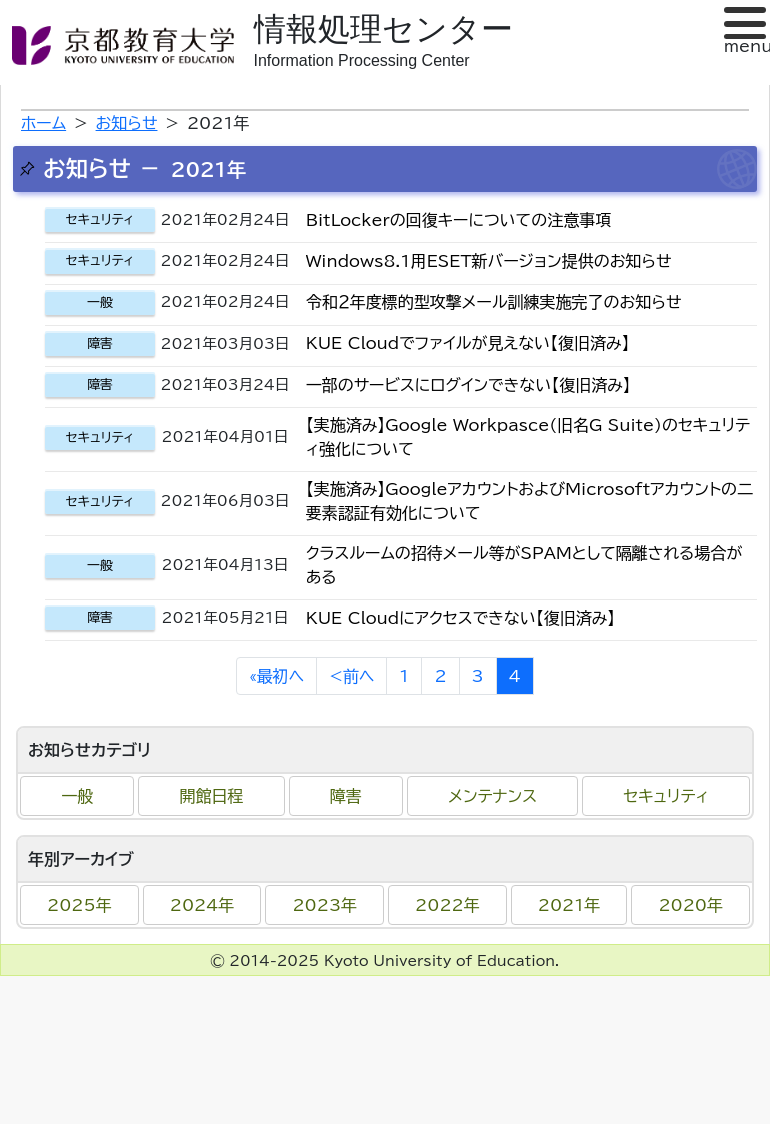 This screenshot has height=1124, width=770. What do you see at coordinates (489, 261) in the screenshot?
I see `Windows8.1用ESET新バージョン提供のお知らせ` at bounding box center [489, 261].